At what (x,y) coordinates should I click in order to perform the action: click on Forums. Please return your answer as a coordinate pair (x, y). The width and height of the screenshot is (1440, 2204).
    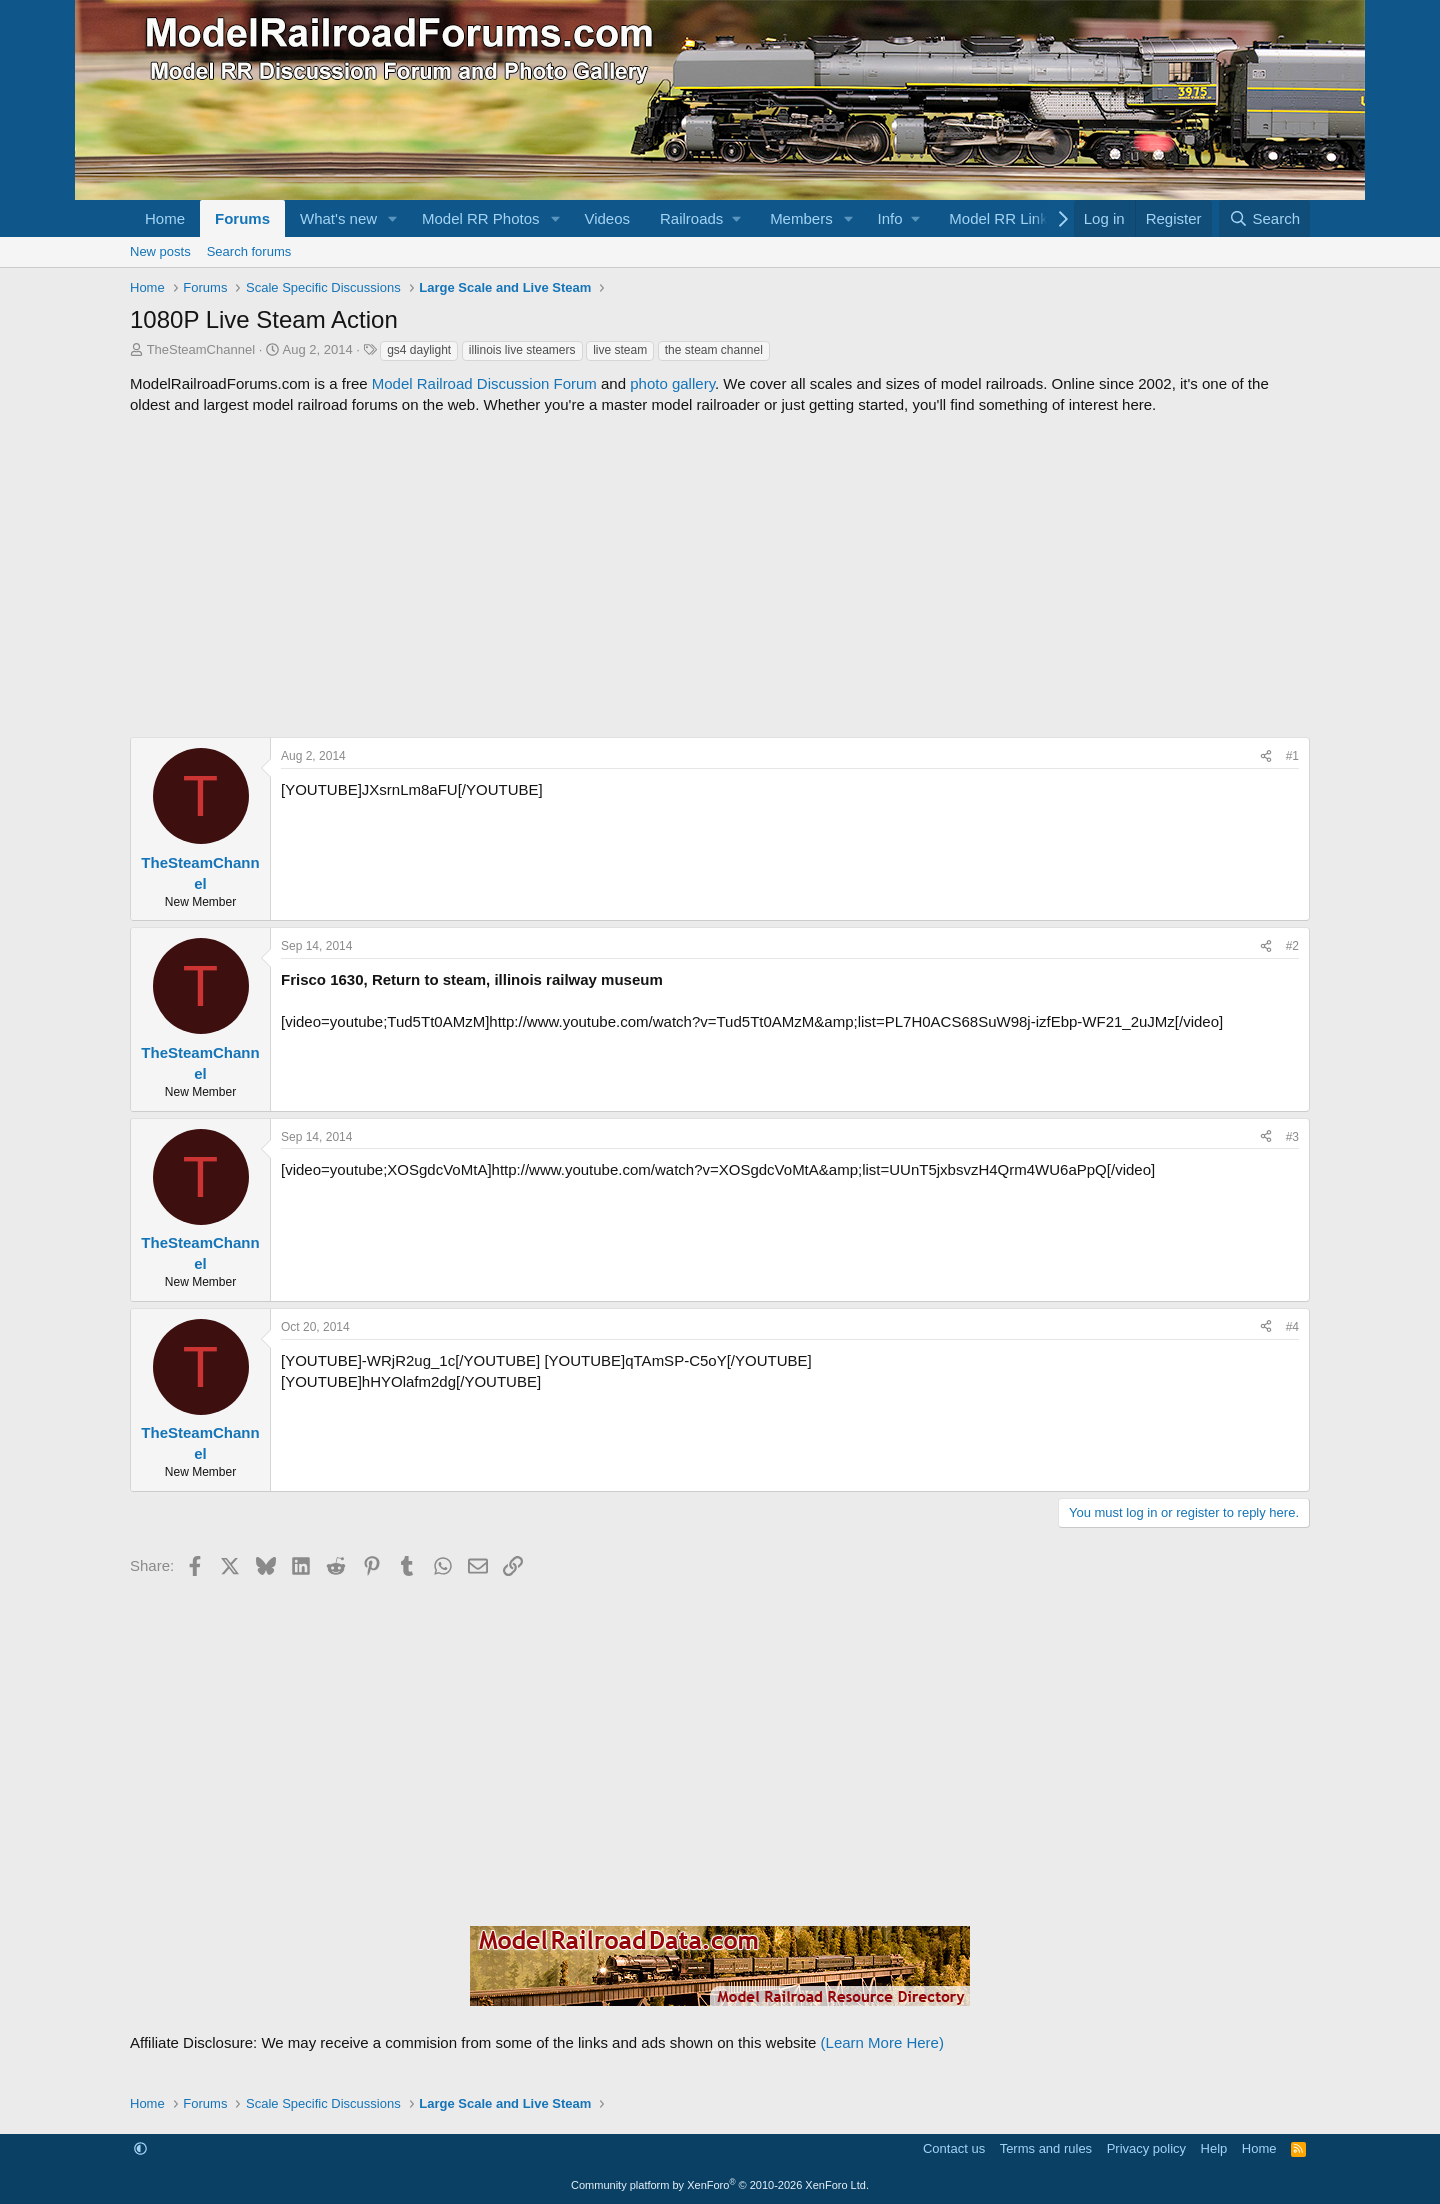
    Looking at the image, I should click on (242, 218).